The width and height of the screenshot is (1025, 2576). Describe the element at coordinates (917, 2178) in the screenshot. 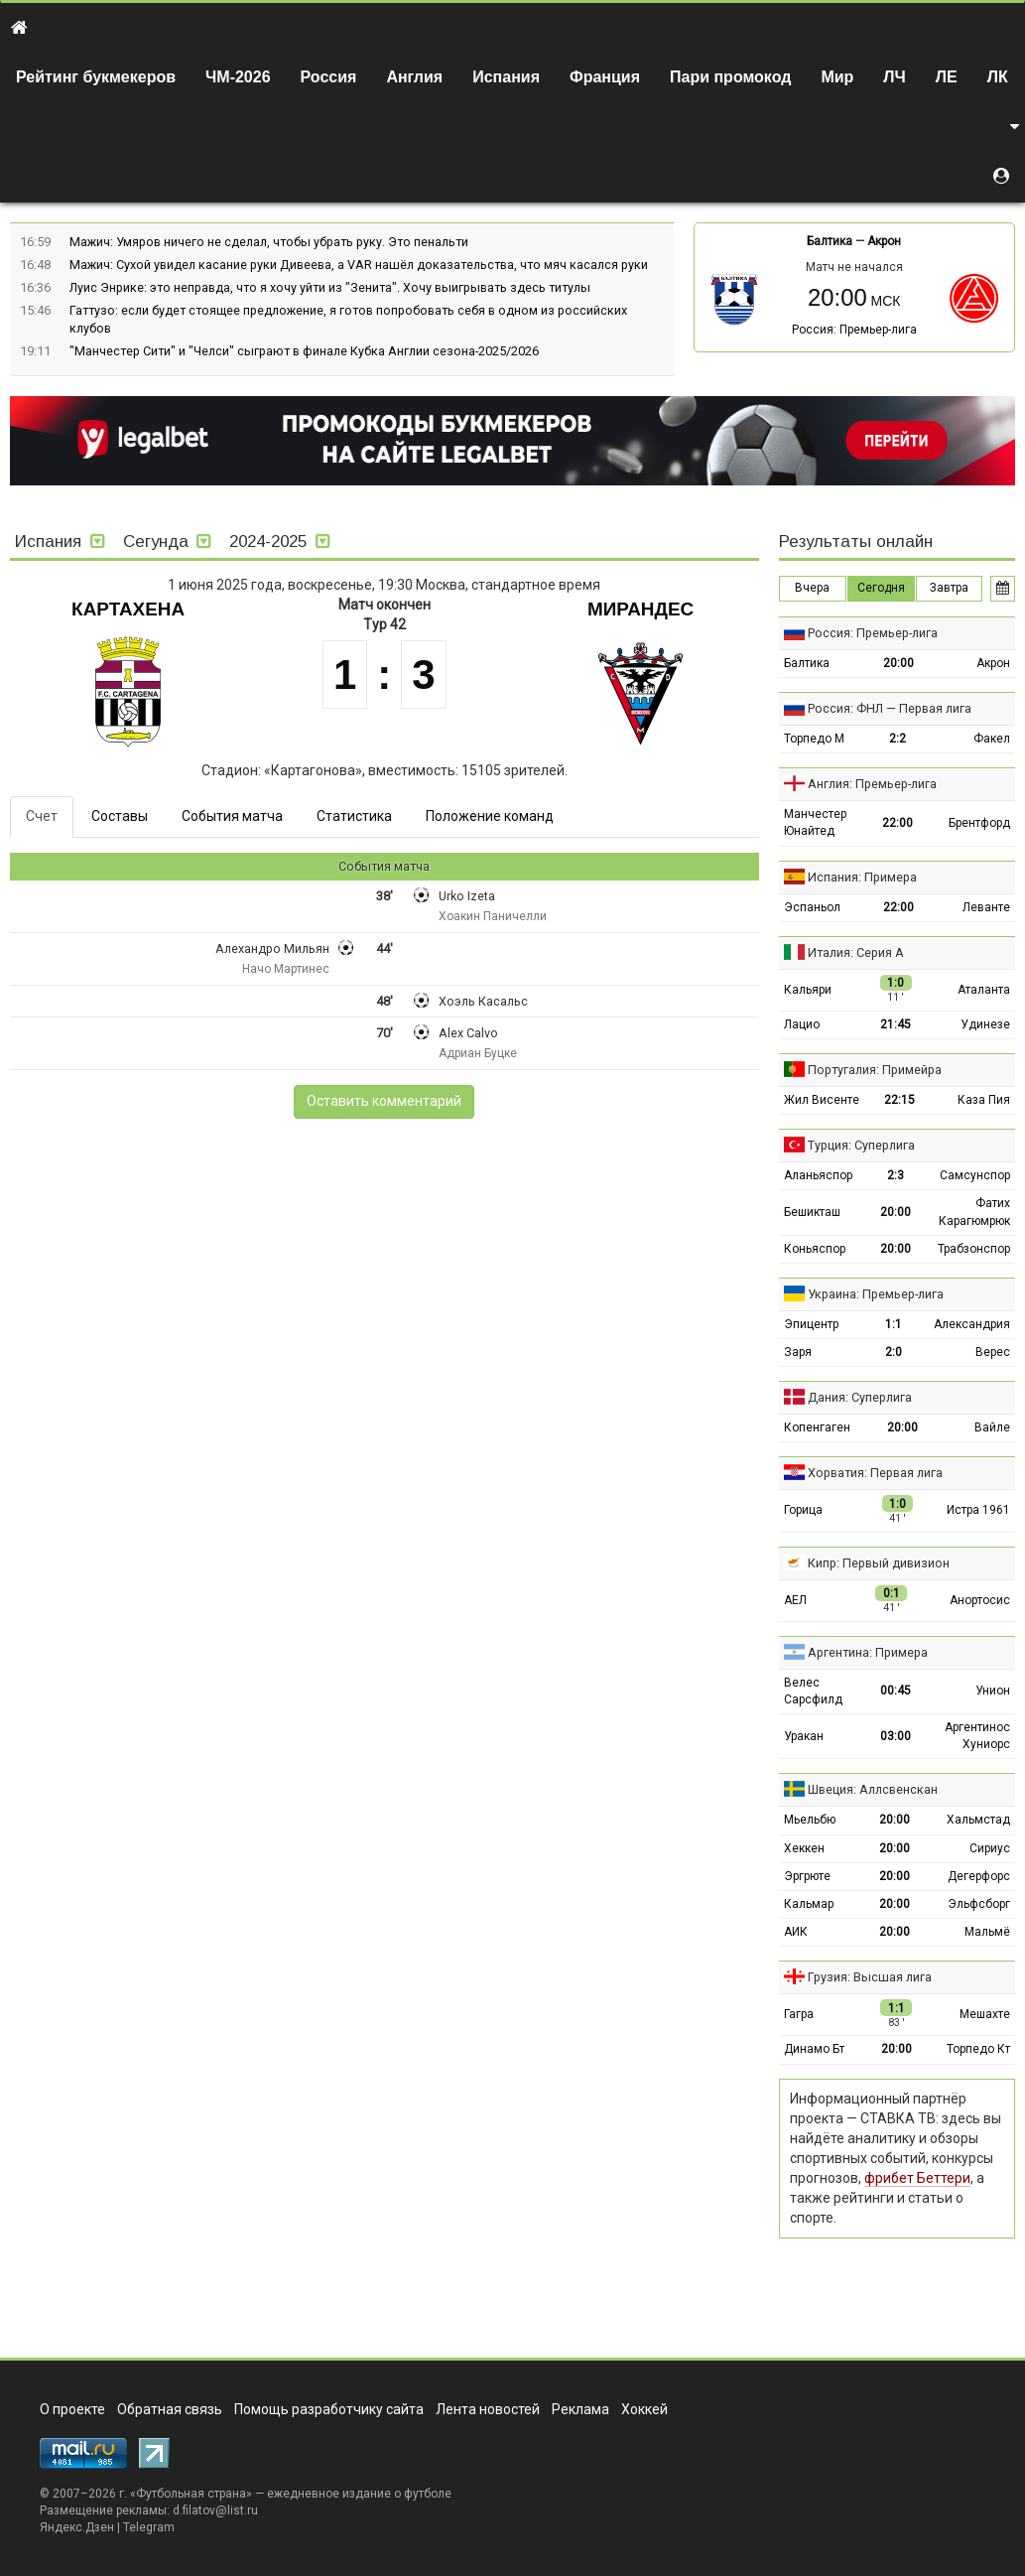

I see `фрибет Беттери` at that location.